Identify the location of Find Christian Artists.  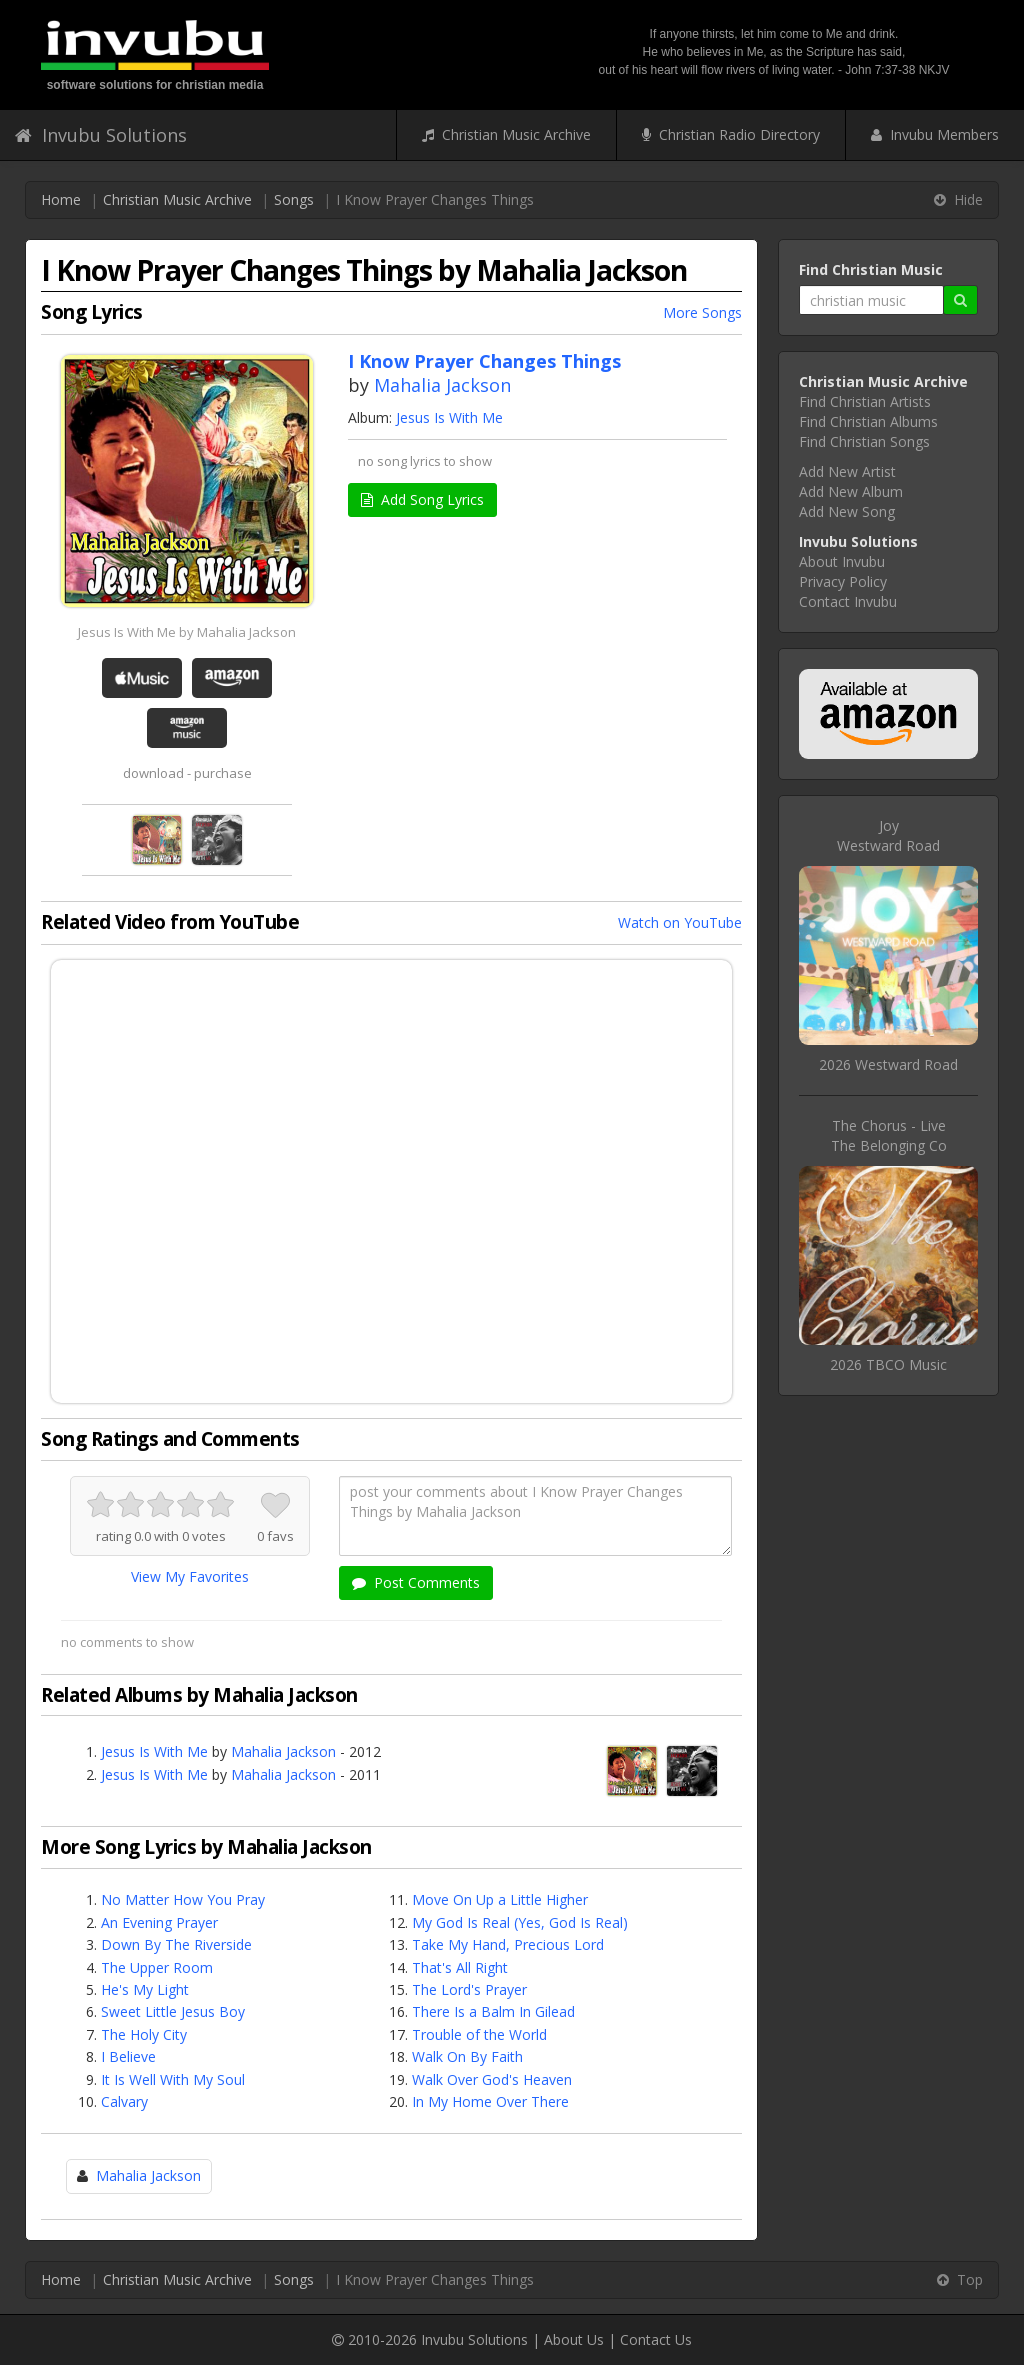
(865, 401).